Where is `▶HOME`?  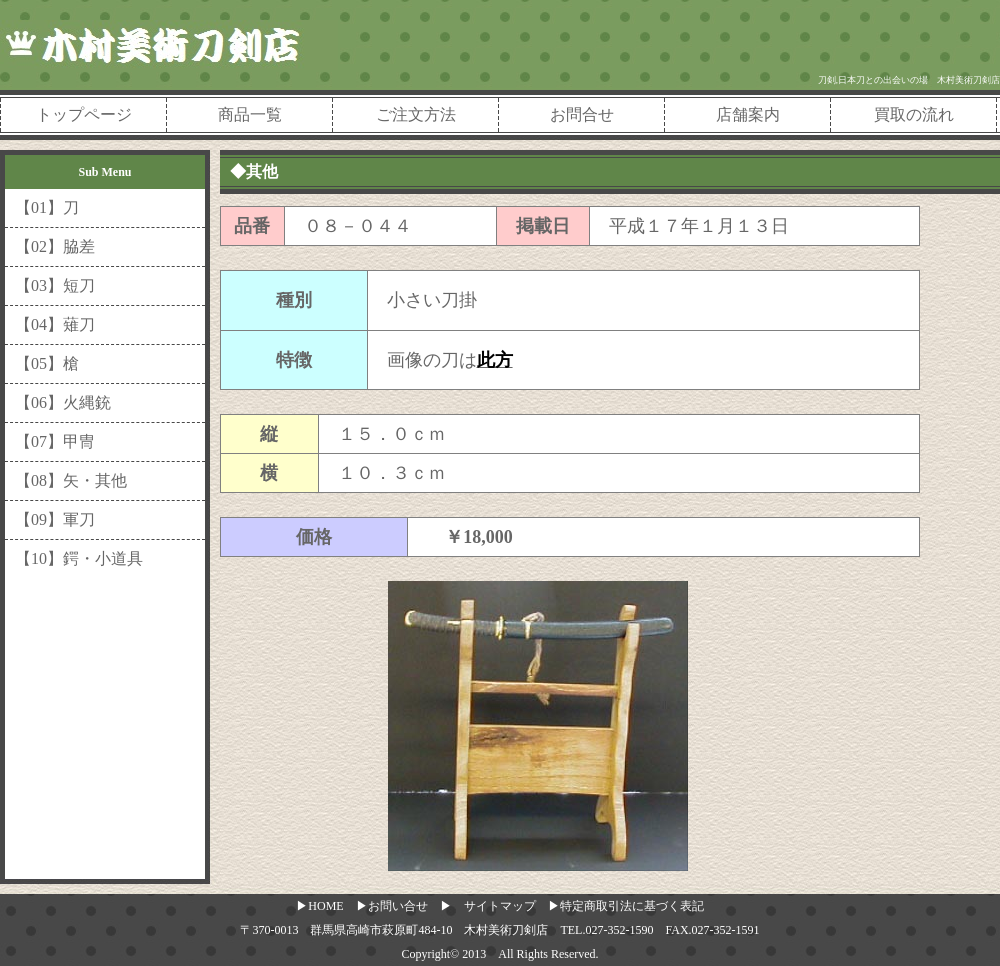
▶HOME is located at coordinates (319, 906).